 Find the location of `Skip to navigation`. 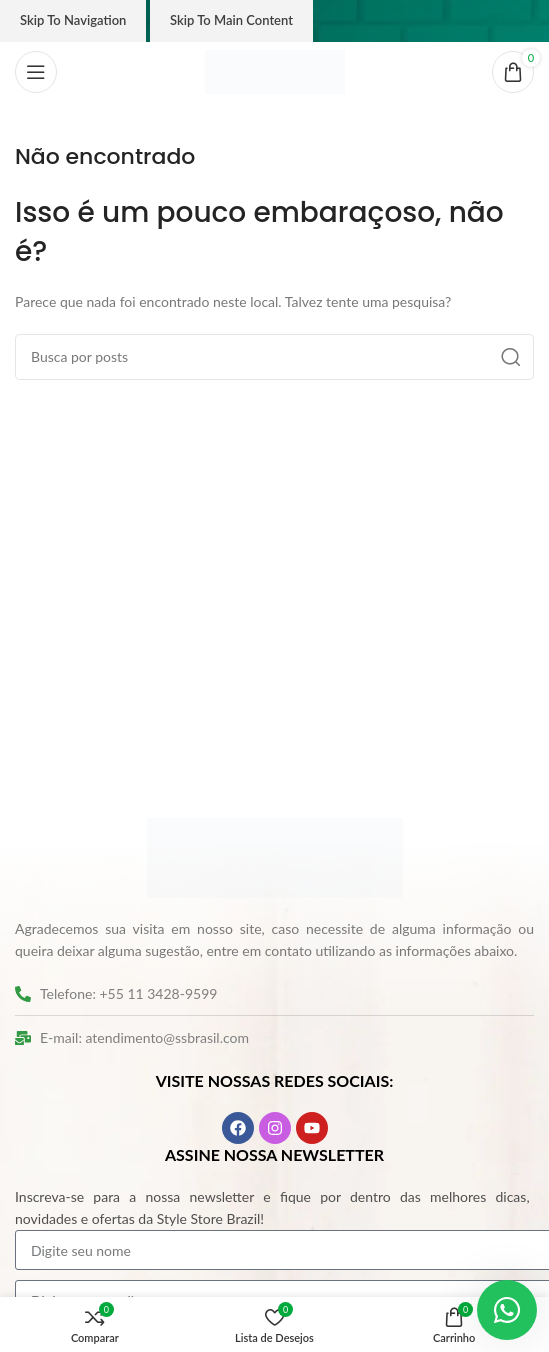

Skip to navigation is located at coordinates (73, 20).